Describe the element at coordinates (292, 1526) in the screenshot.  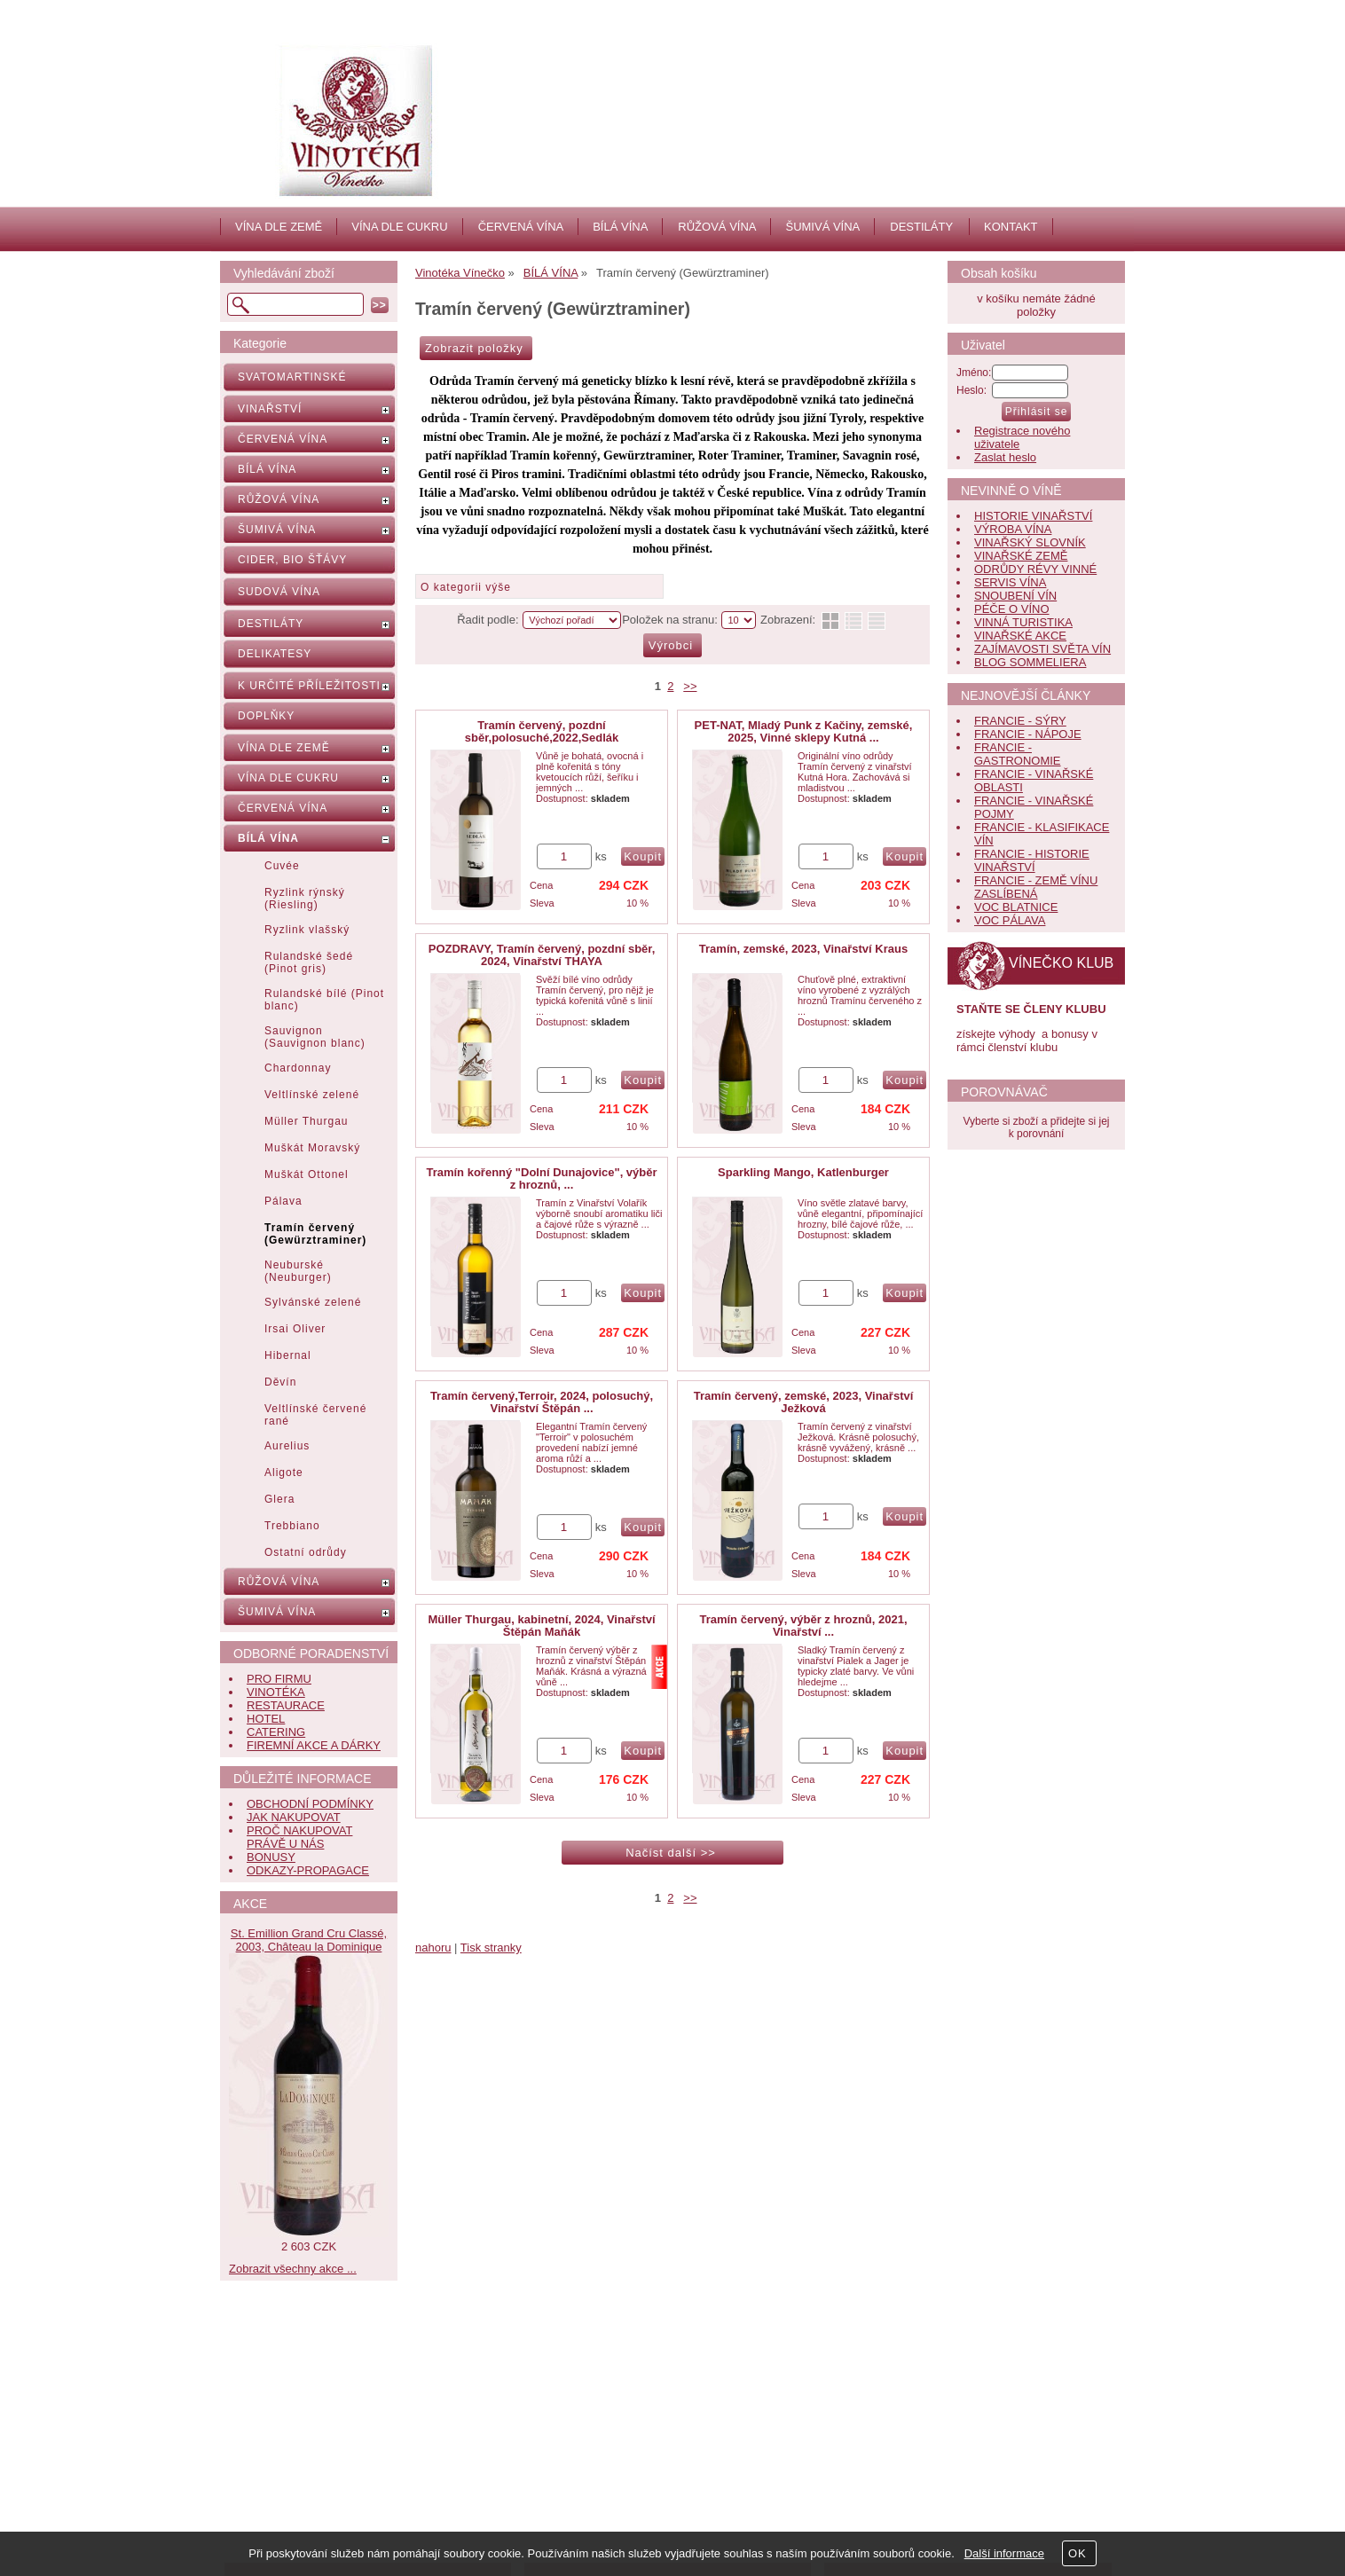
I see `Trebbiano` at that location.